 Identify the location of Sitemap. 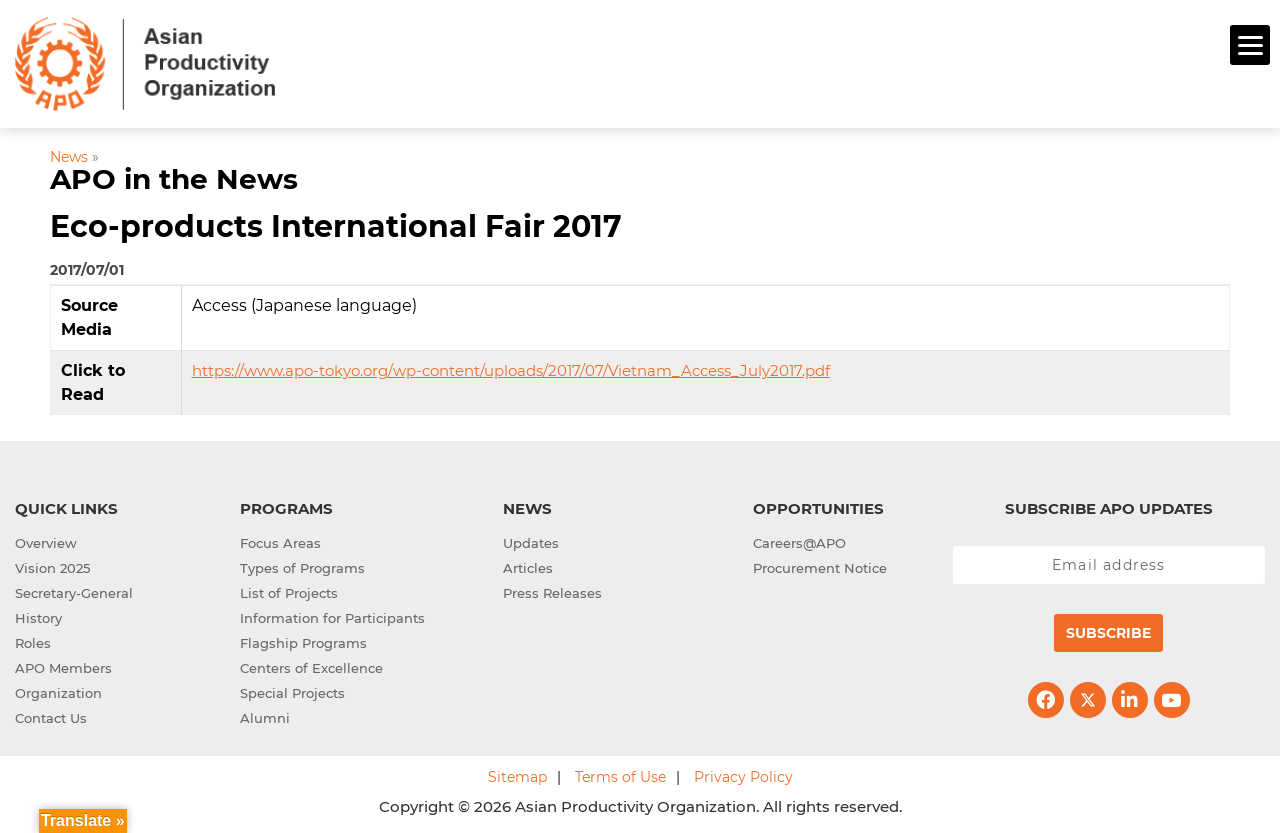
(517, 774).